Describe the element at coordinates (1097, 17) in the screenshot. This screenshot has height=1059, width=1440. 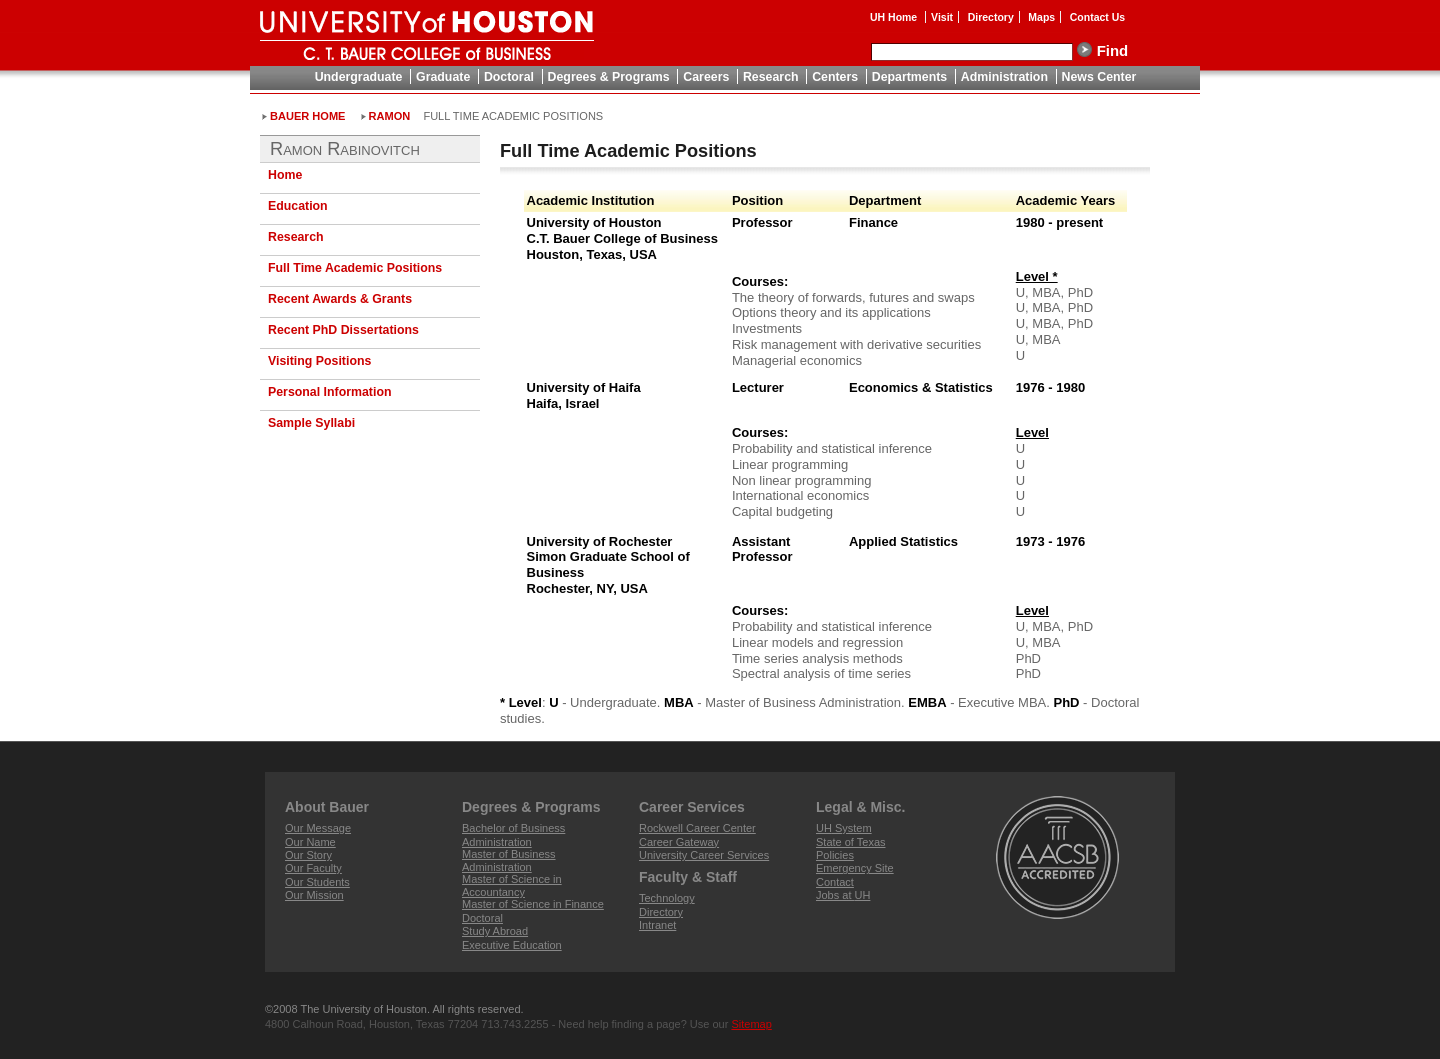
I see `Contact Us` at that location.